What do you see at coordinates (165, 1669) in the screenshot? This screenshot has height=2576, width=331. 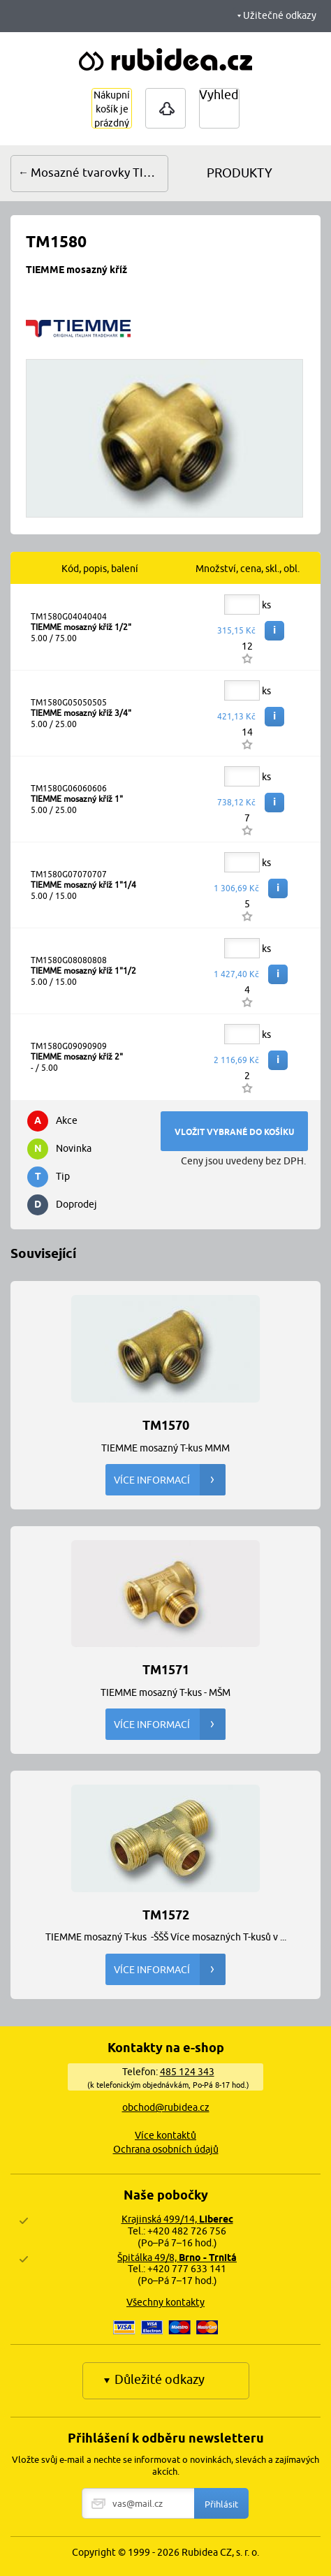 I see `TM1571` at bounding box center [165, 1669].